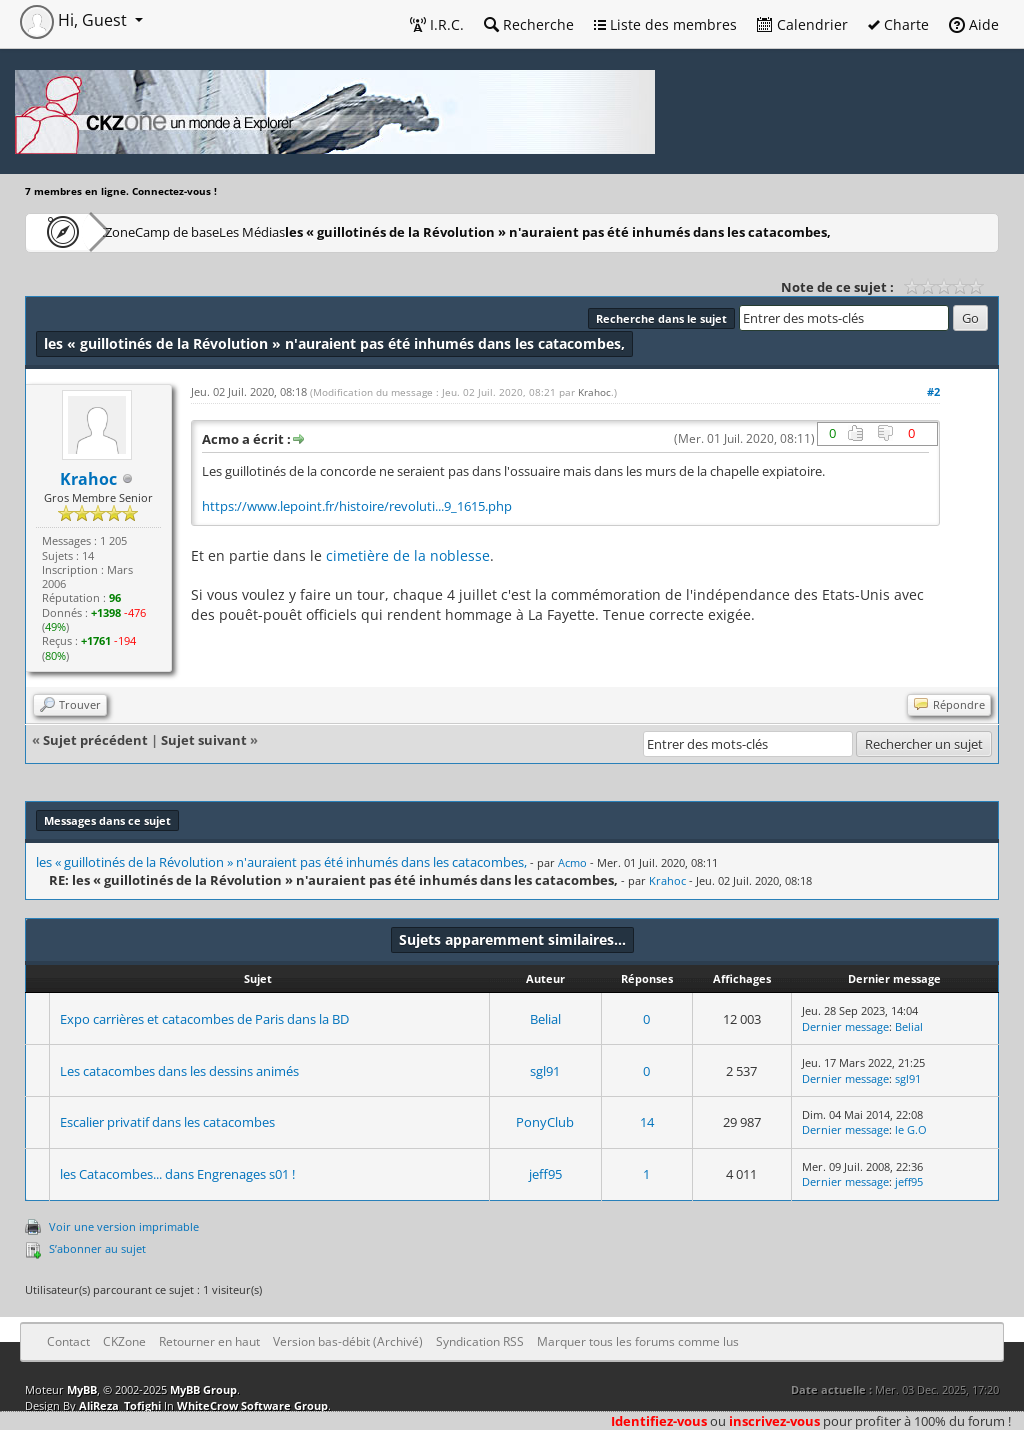 Image resolution: width=1024 pixels, height=1430 pixels. Describe the element at coordinates (656, 231) in the screenshot. I see `les « guillotinés de la Révolution » n'auraient pas été inhumés dans les catacombes,` at that location.